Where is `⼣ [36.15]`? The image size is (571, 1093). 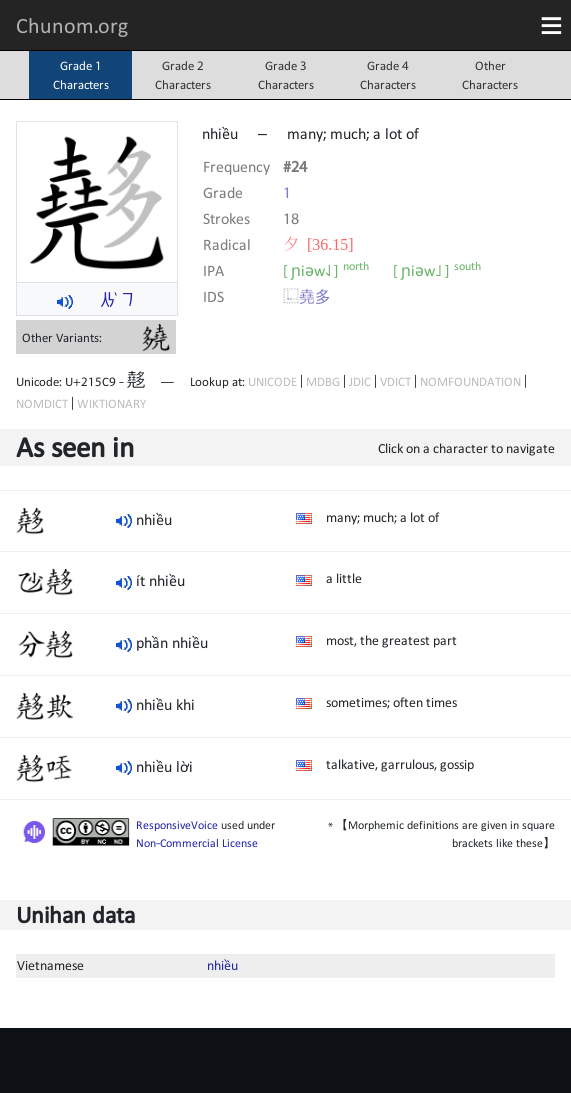
⼣ [36.15] is located at coordinates (318, 244).